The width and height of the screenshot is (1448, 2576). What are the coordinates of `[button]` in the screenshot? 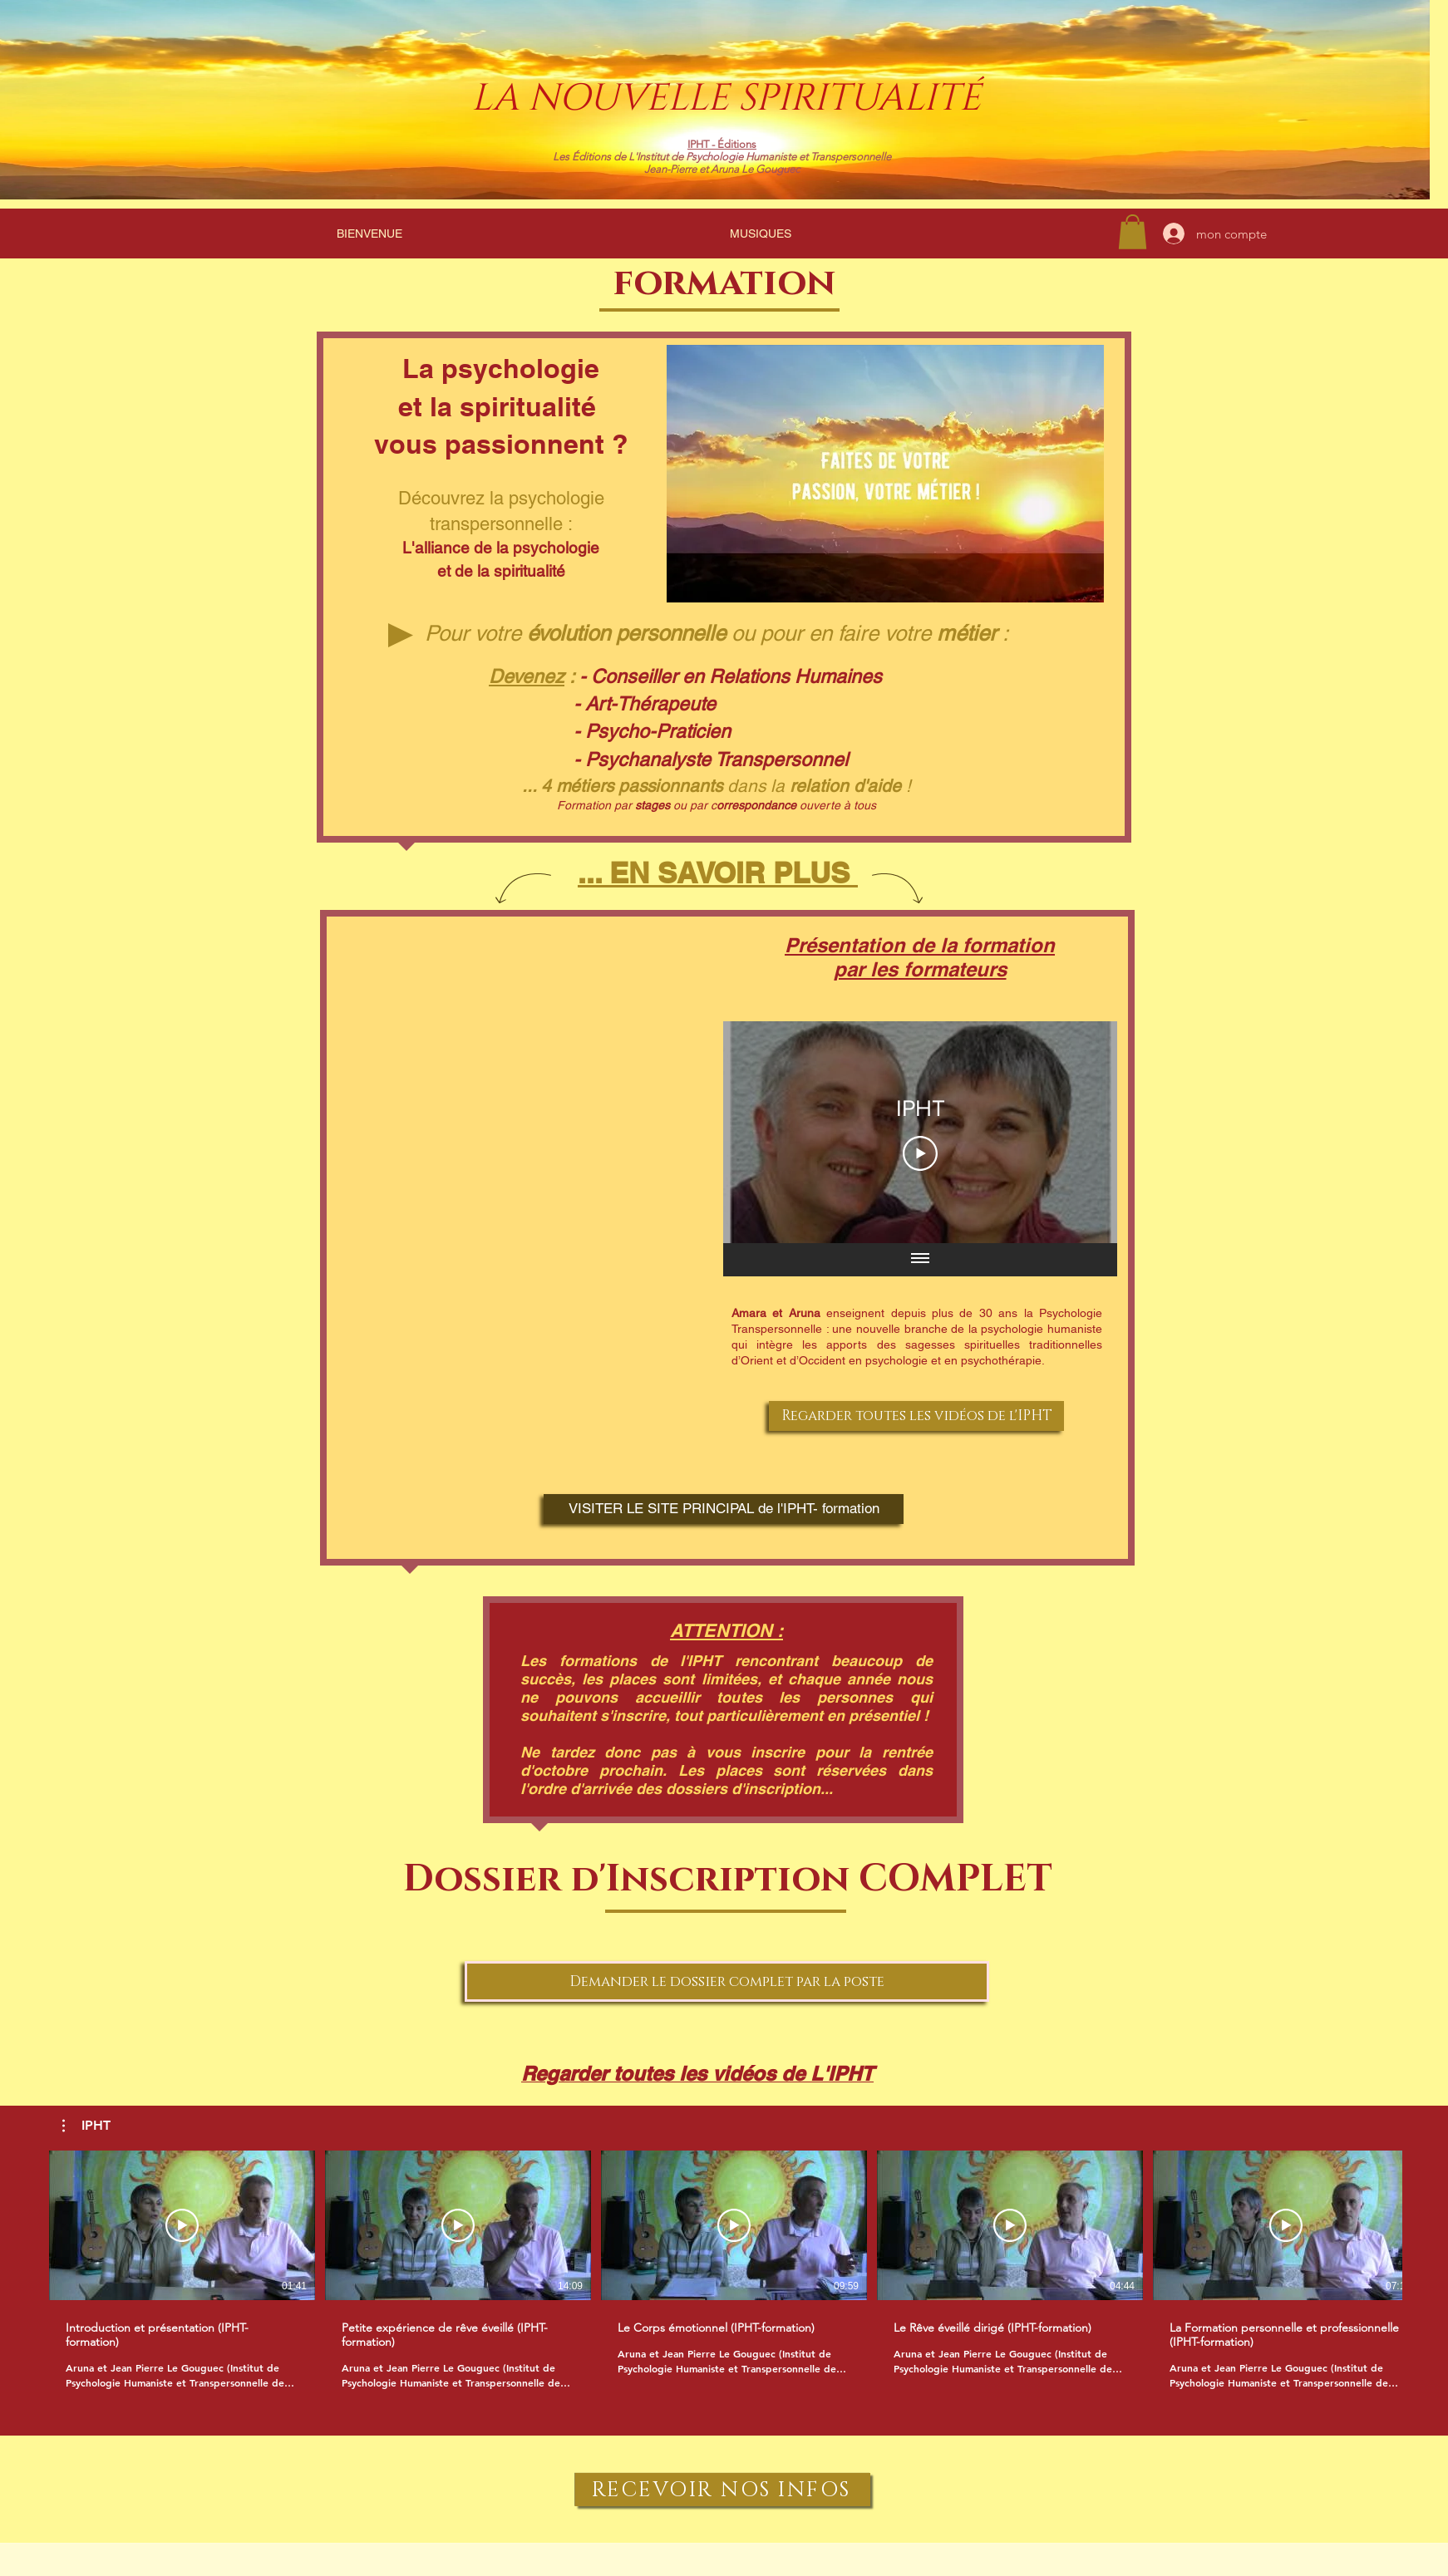 It's located at (86, 2125).